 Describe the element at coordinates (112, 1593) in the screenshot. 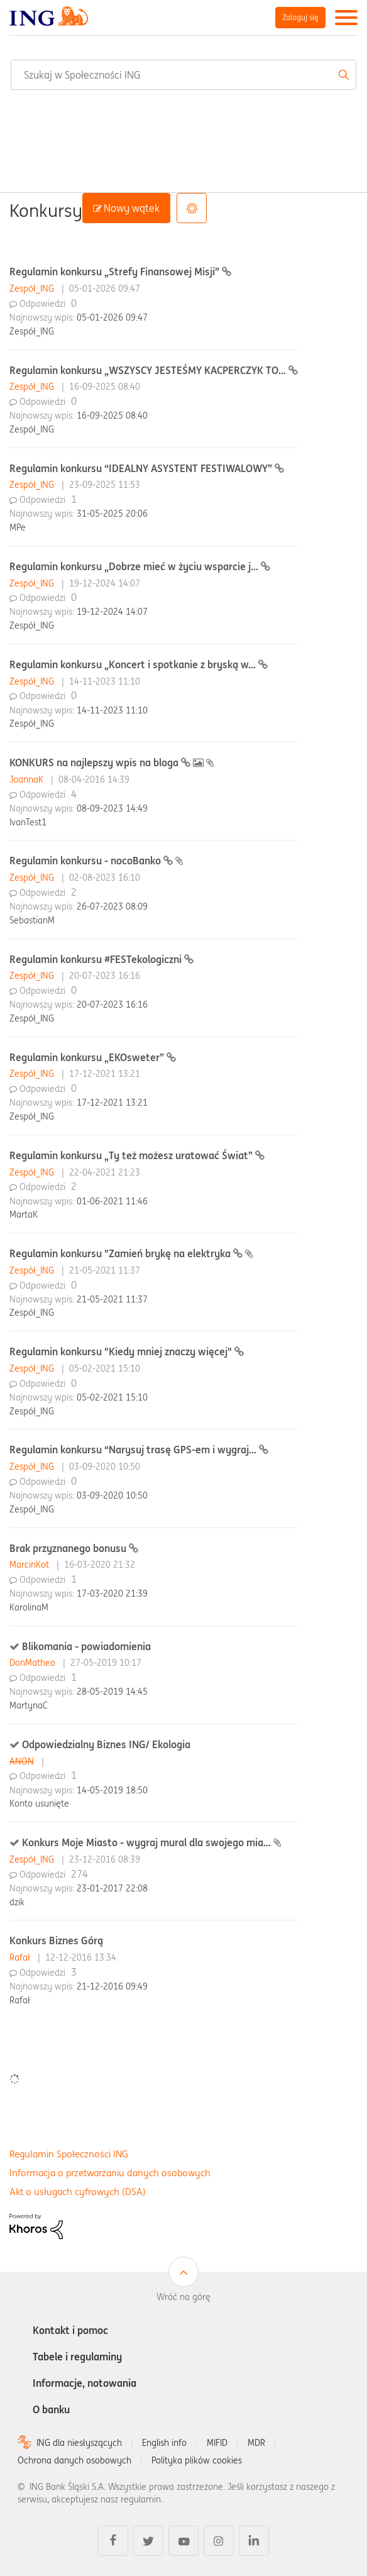

I see `17-03-2020 21:39` at that location.